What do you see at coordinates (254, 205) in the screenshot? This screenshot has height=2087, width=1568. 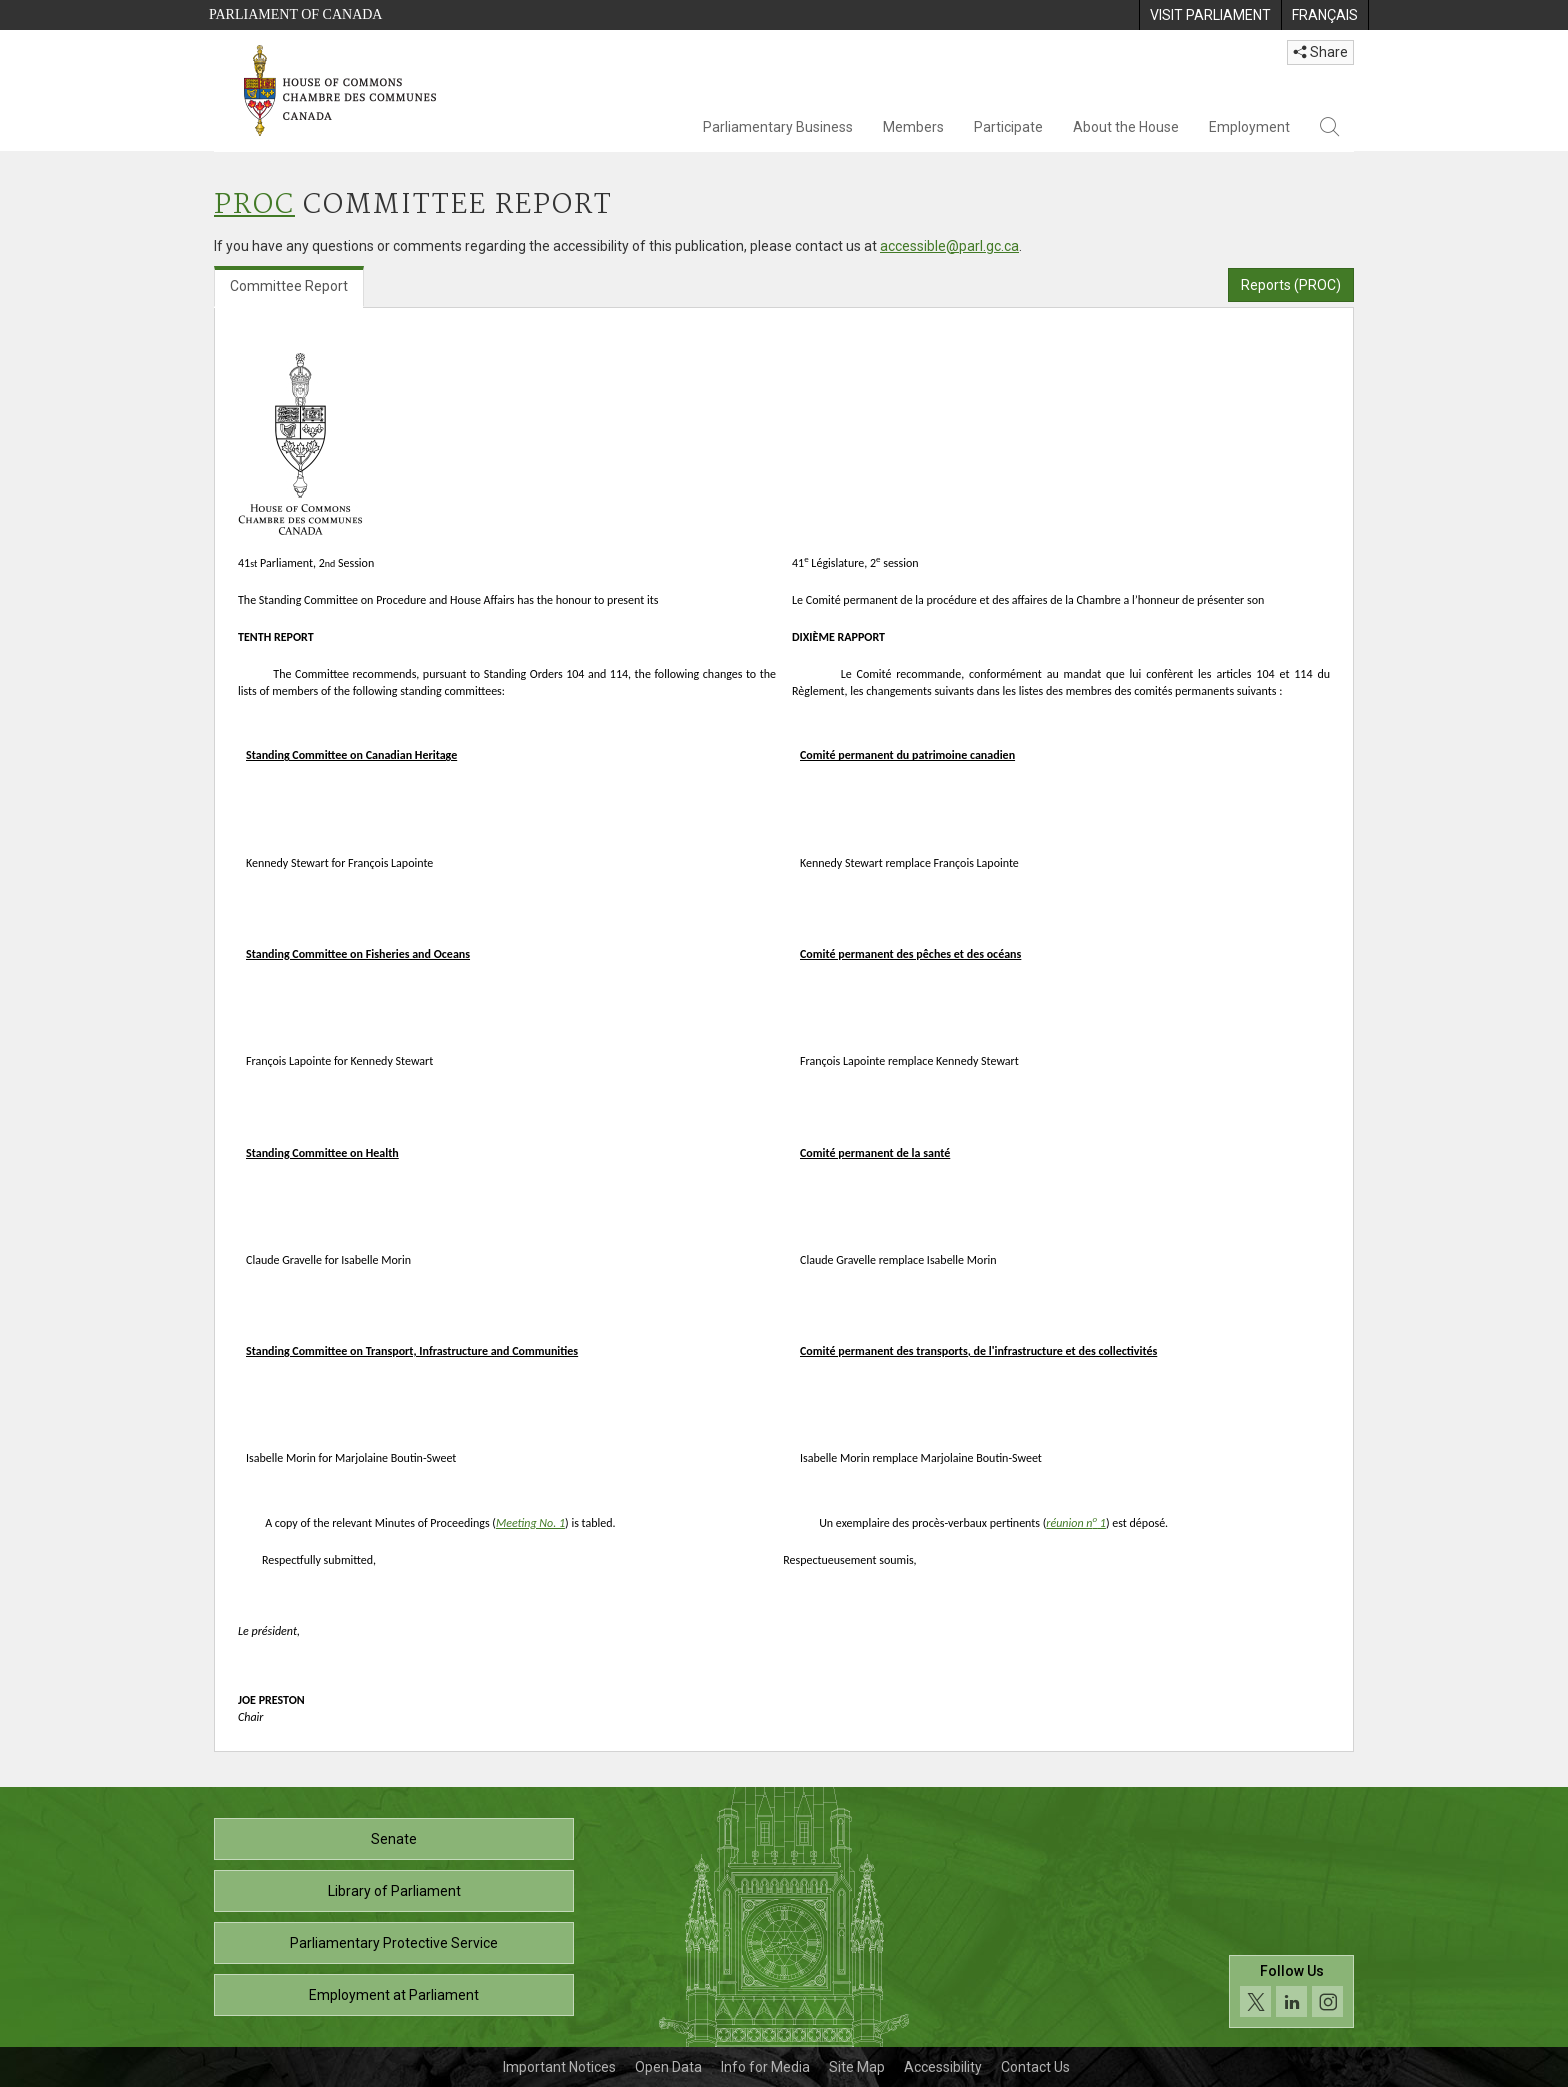 I see `PROC` at bounding box center [254, 205].